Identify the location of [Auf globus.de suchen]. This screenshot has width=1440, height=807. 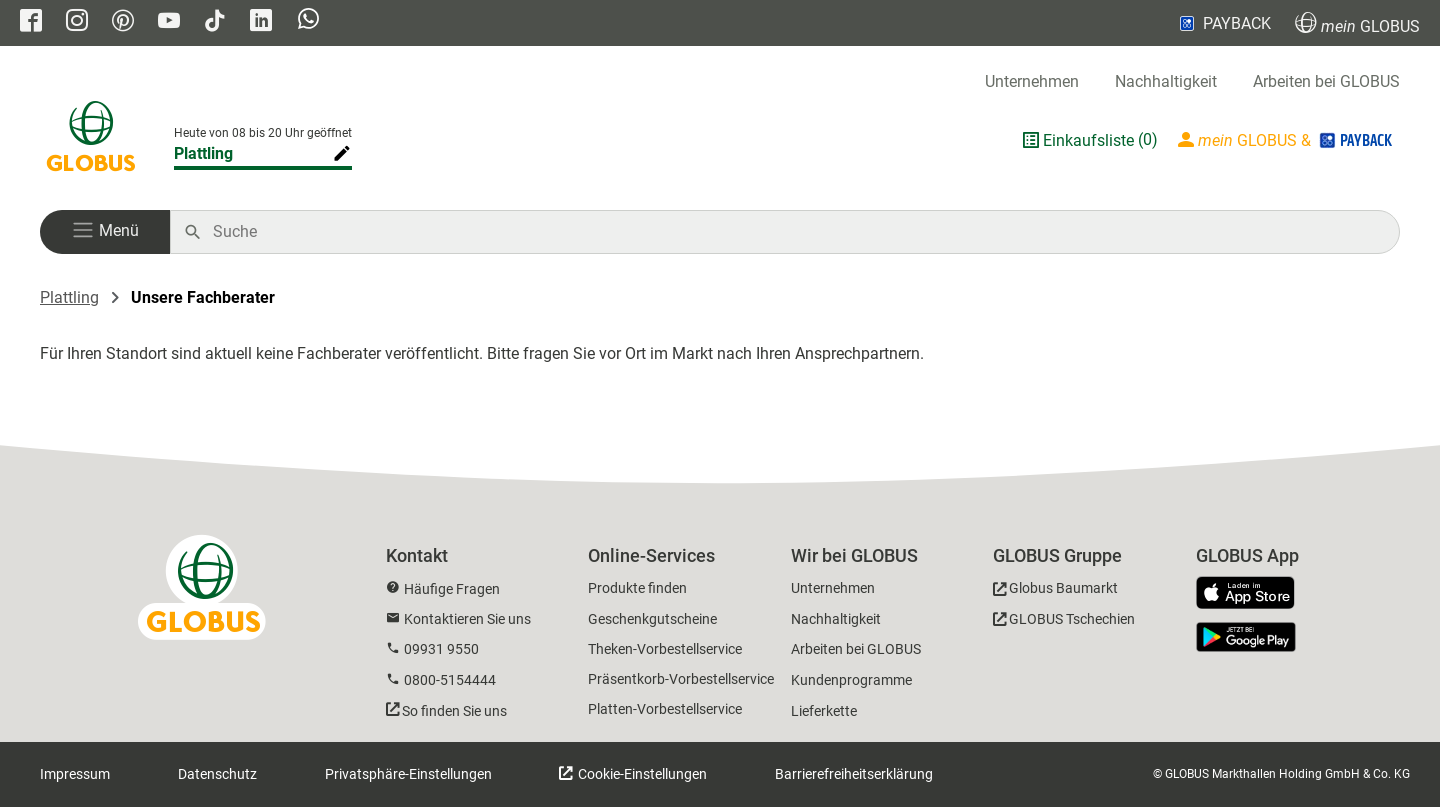
(795, 232).